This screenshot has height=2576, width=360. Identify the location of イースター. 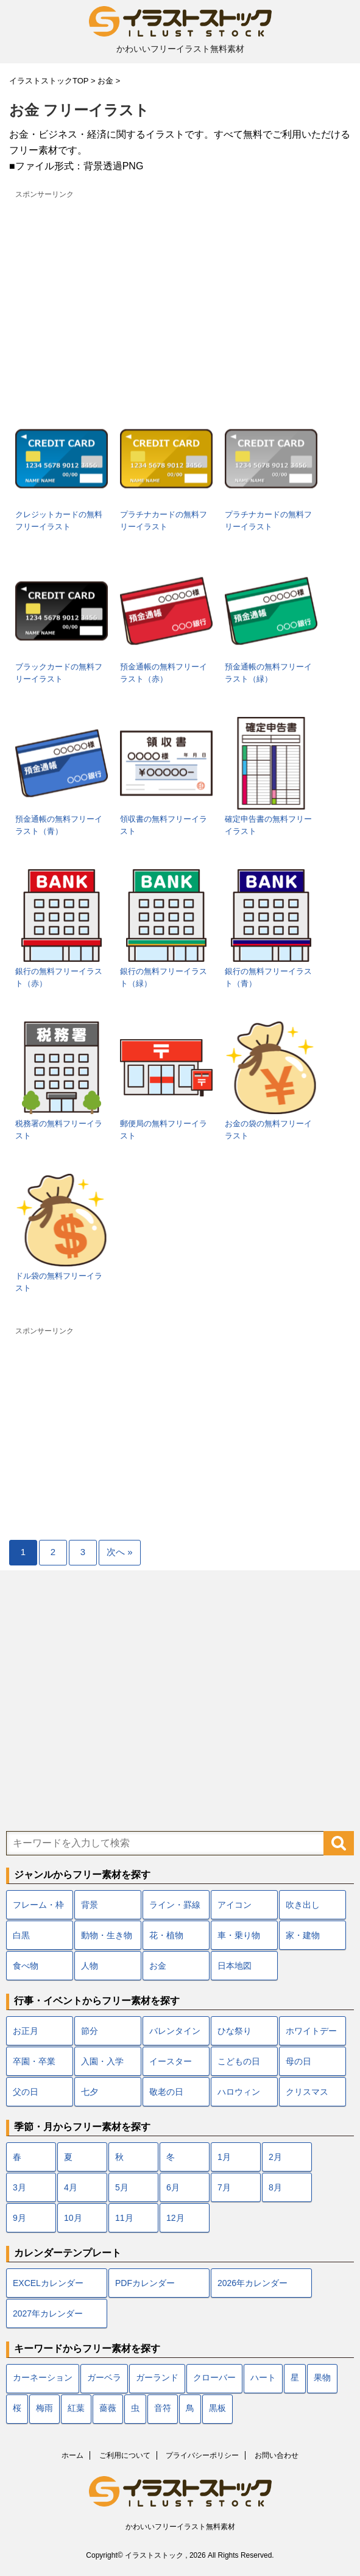
(170, 2061).